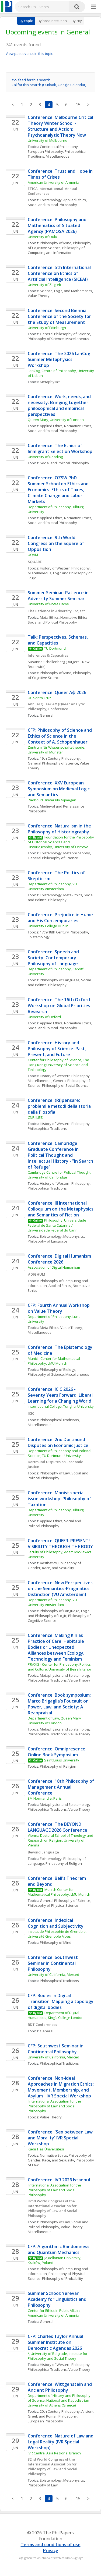  Describe the element at coordinates (54, 1361) in the screenshot. I see `Munich Center for Mathematical Philosophy, LMU Munich` at that location.